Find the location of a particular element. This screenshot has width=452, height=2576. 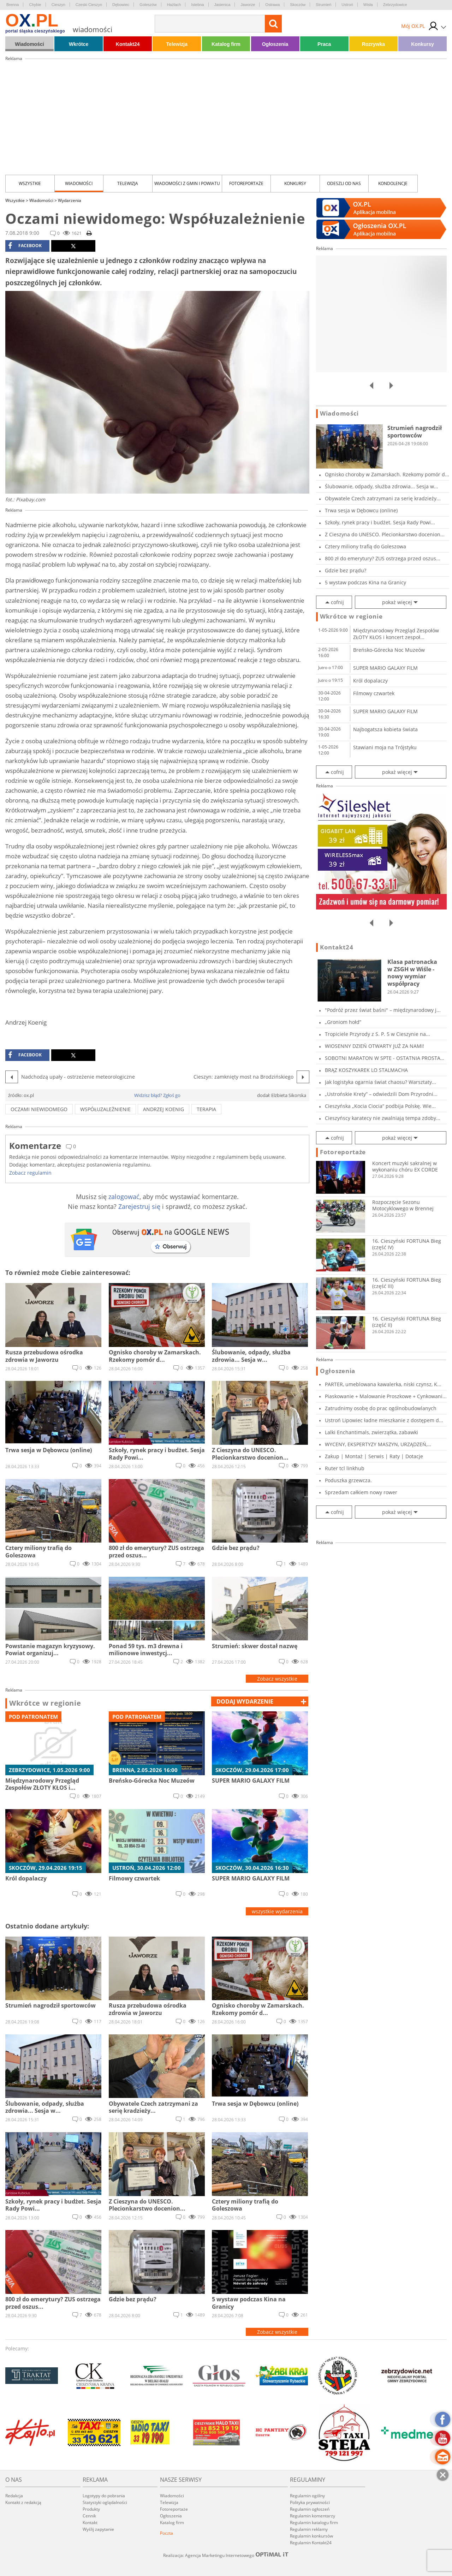

Regulamin katalogu firm is located at coordinates (314, 2523).